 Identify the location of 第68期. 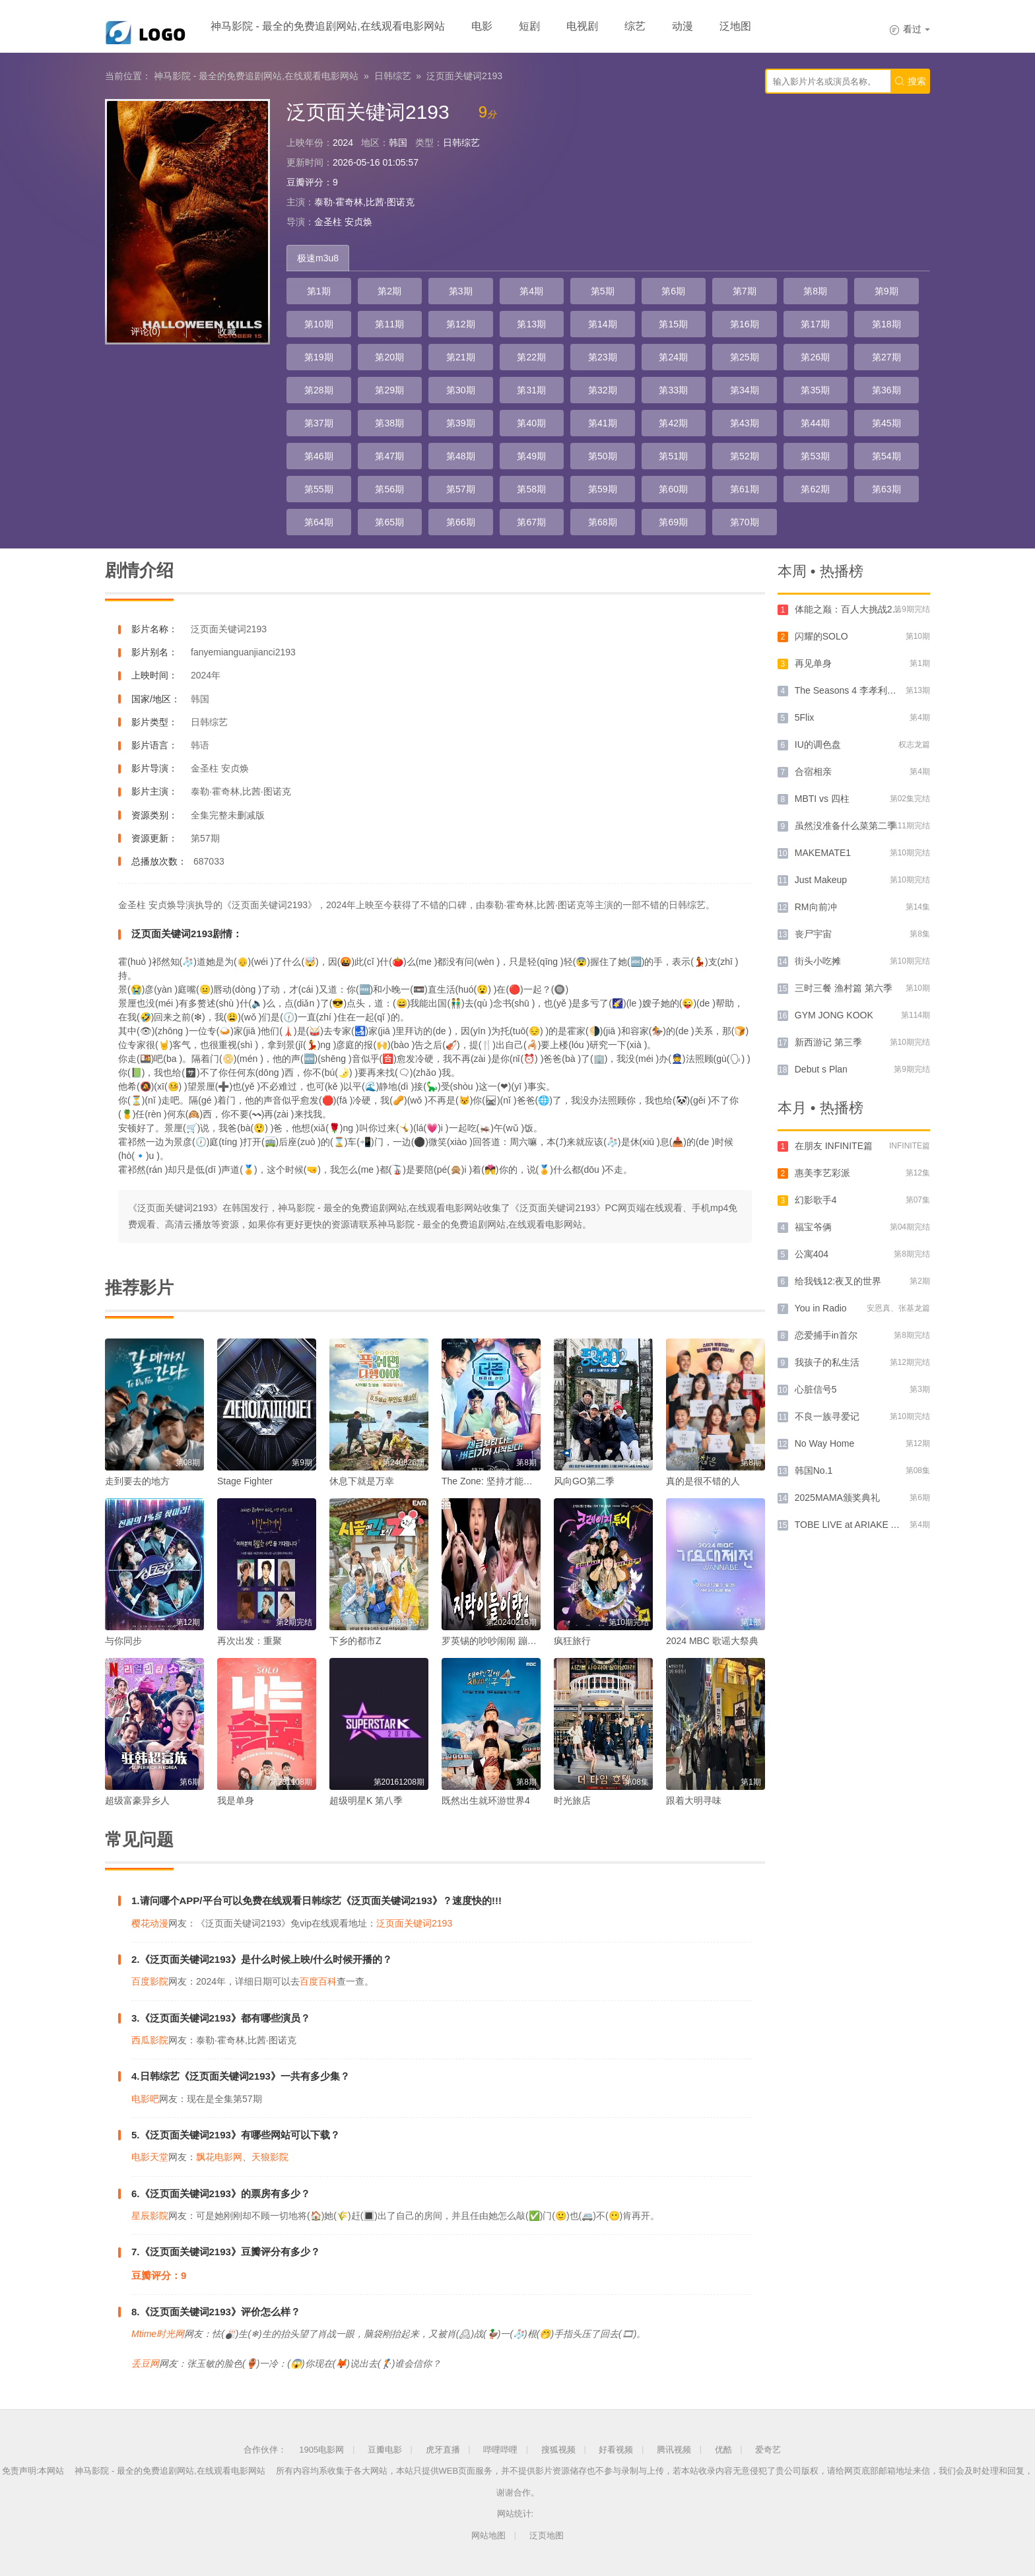
(602, 522).